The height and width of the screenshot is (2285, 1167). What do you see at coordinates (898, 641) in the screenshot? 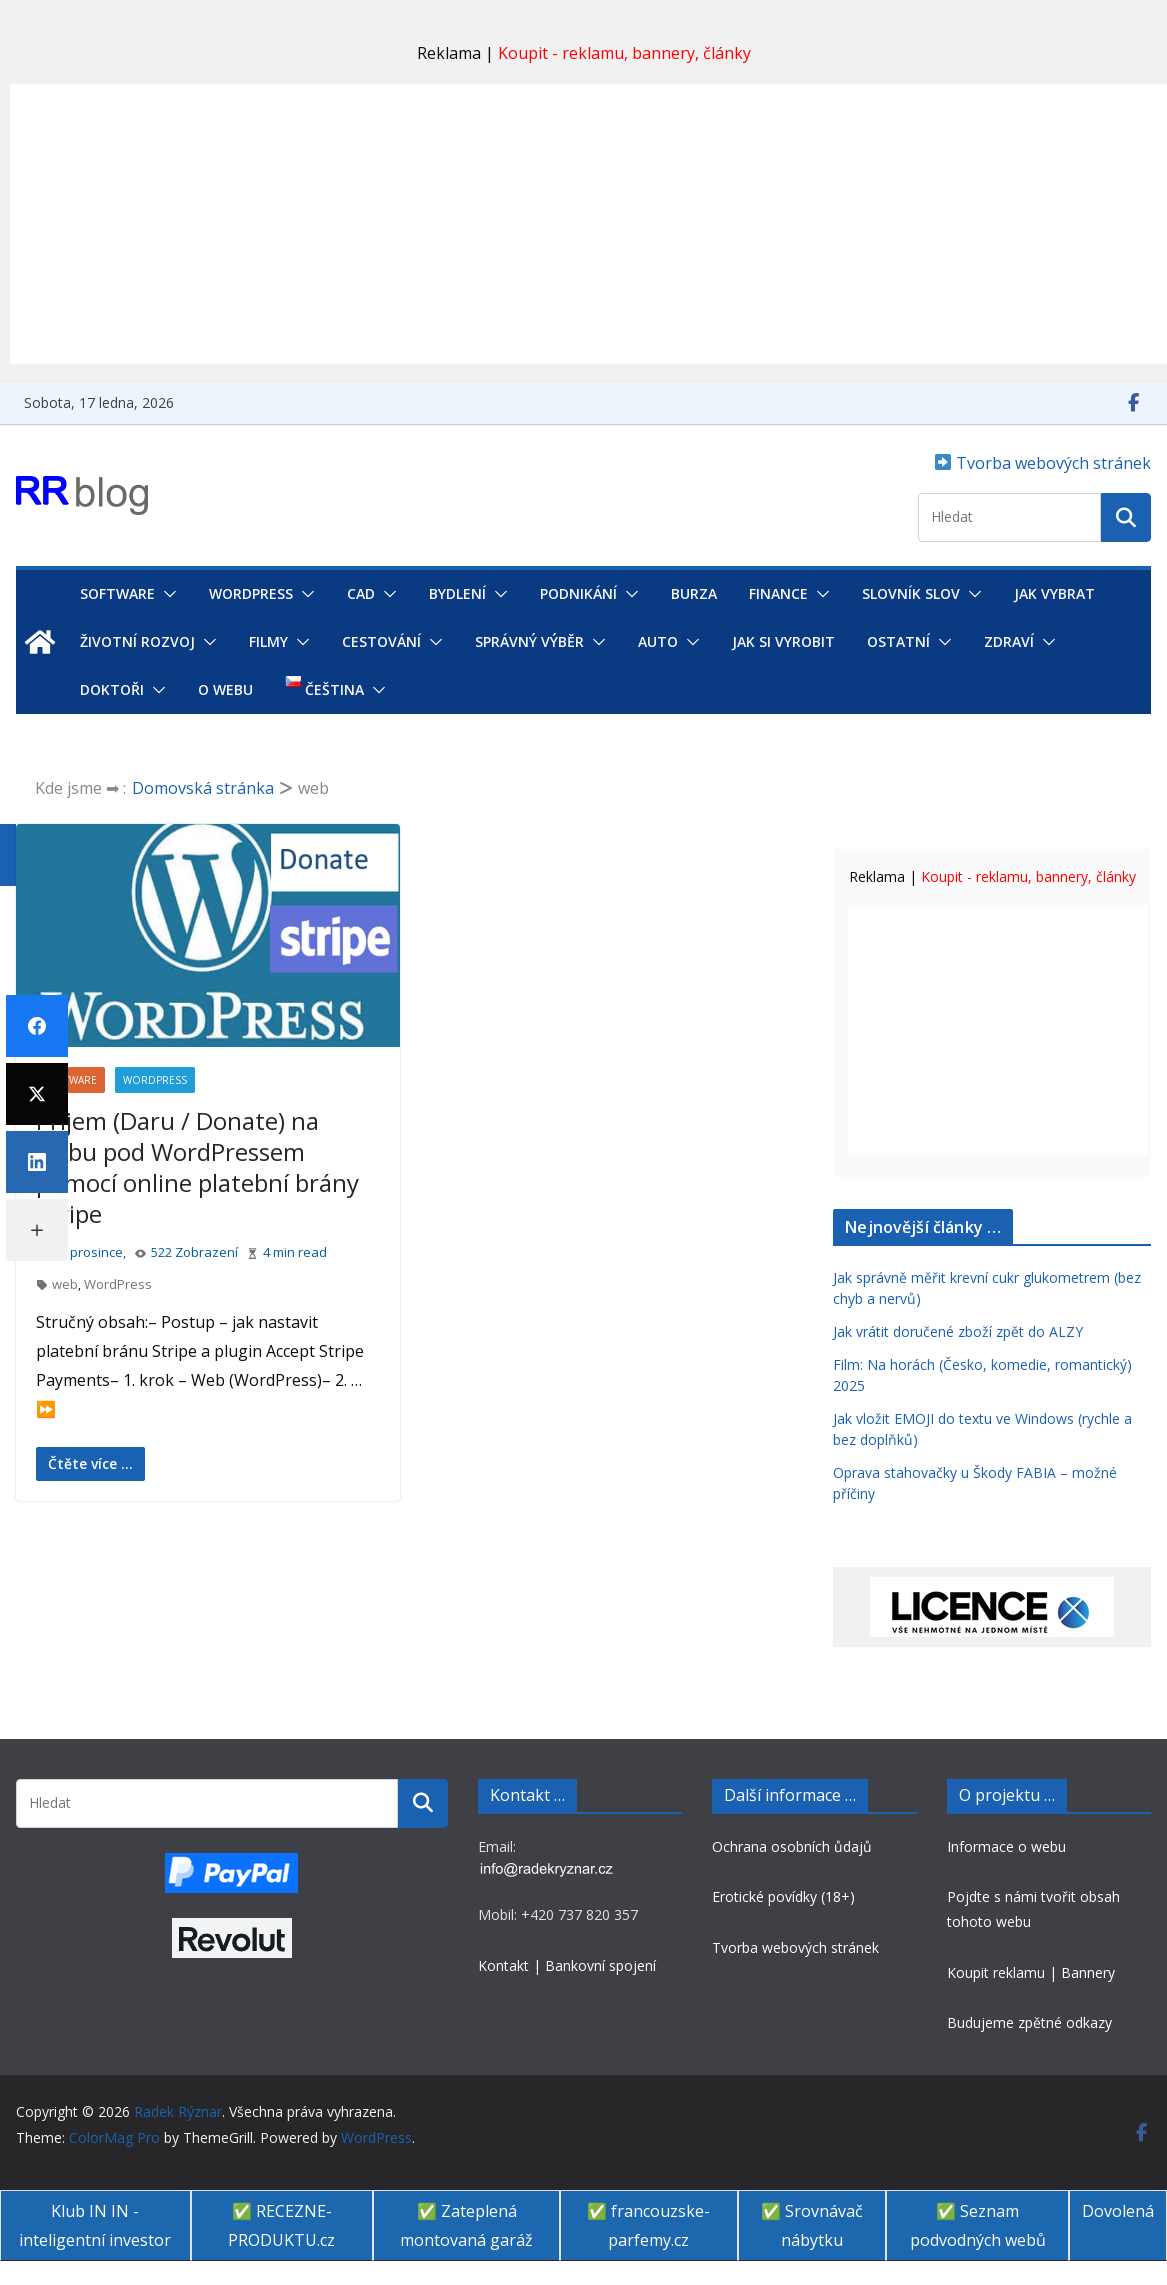
I see `Ostatní` at bounding box center [898, 641].